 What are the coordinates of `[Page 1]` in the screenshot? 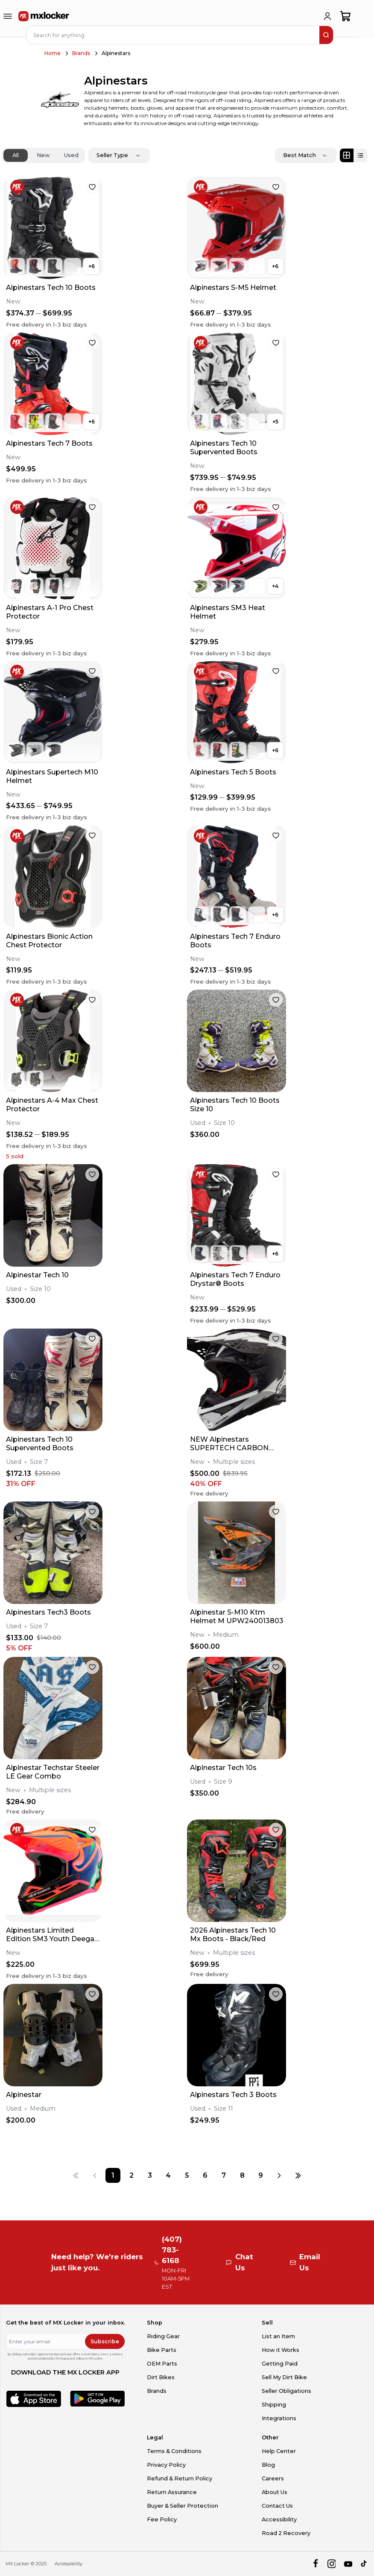 It's located at (112, 2175).